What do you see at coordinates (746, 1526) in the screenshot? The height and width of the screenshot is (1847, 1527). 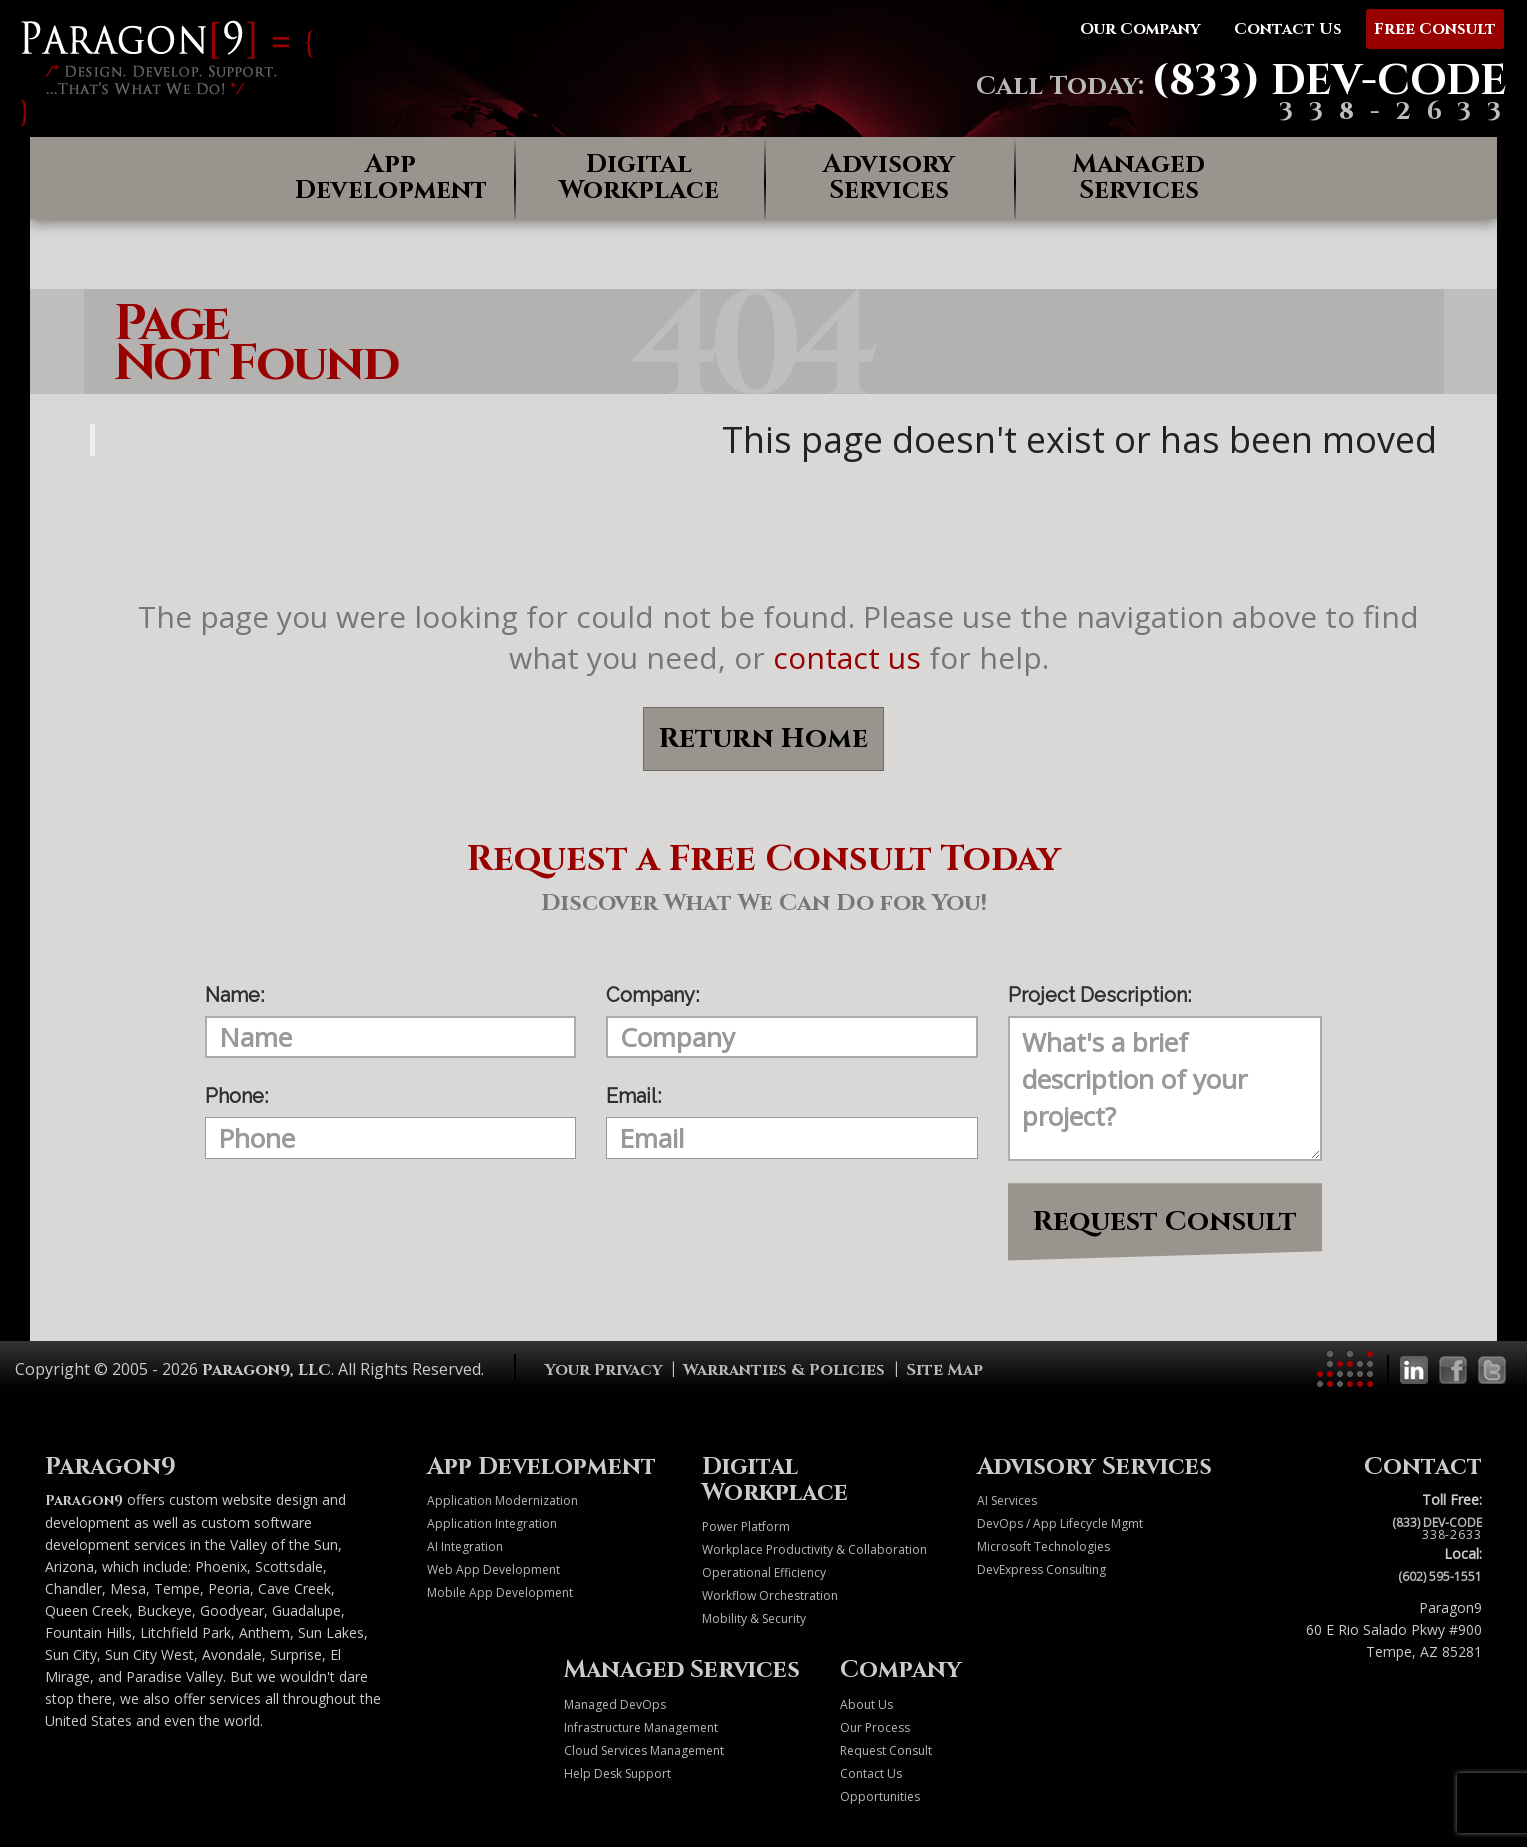 I see `Power Platform` at bounding box center [746, 1526].